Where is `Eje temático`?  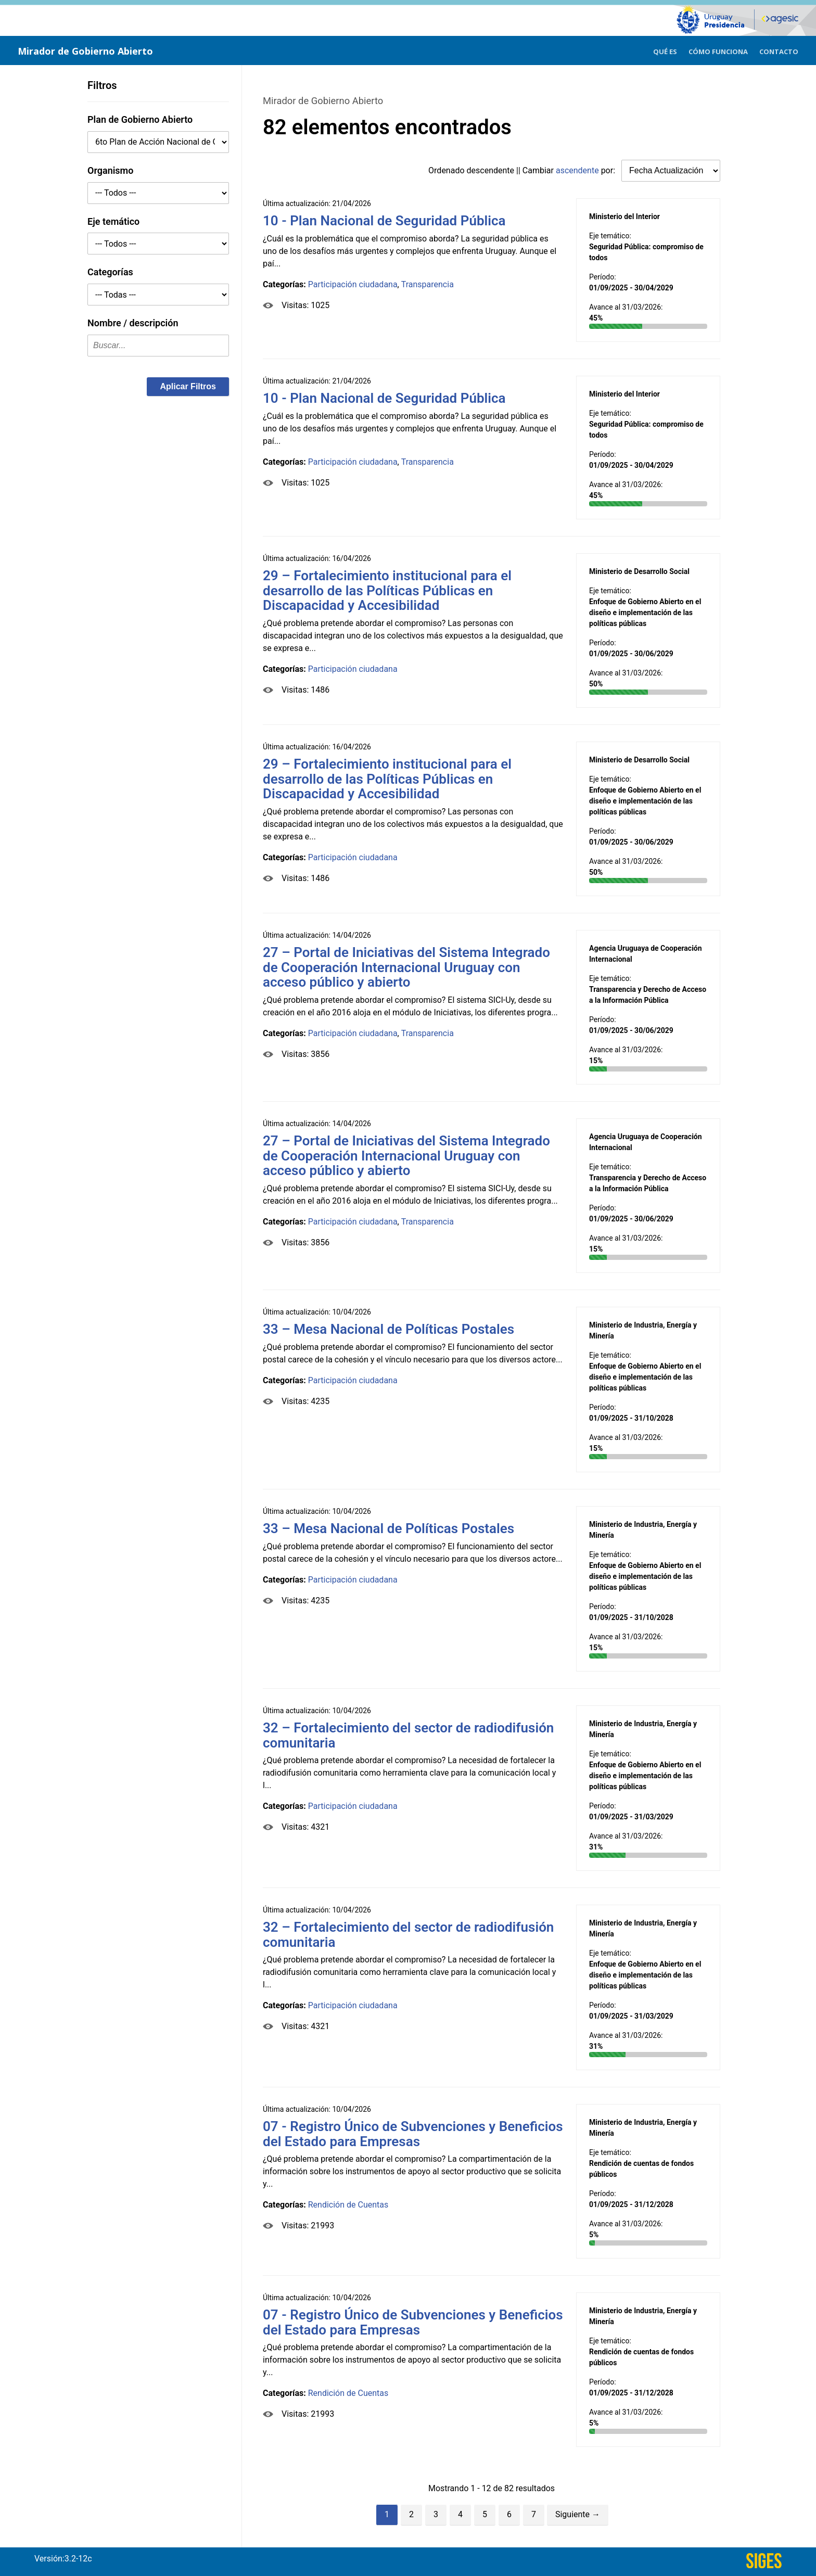 Eje temático is located at coordinates (113, 221).